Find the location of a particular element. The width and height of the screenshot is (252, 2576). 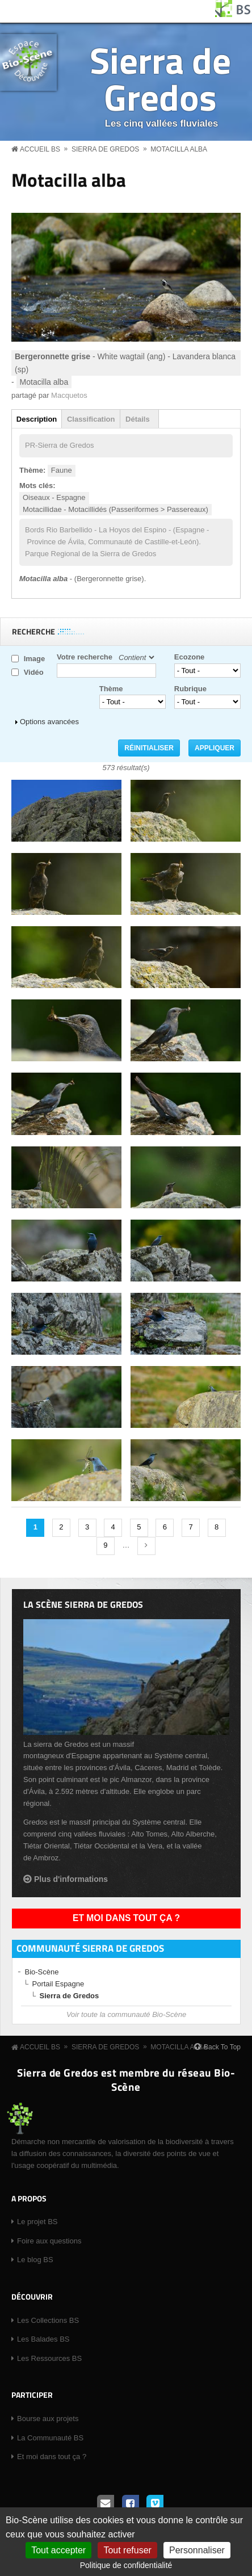

Motacillidae - Motacillidés (Passeriformes > Passereaux) is located at coordinates (115, 509).